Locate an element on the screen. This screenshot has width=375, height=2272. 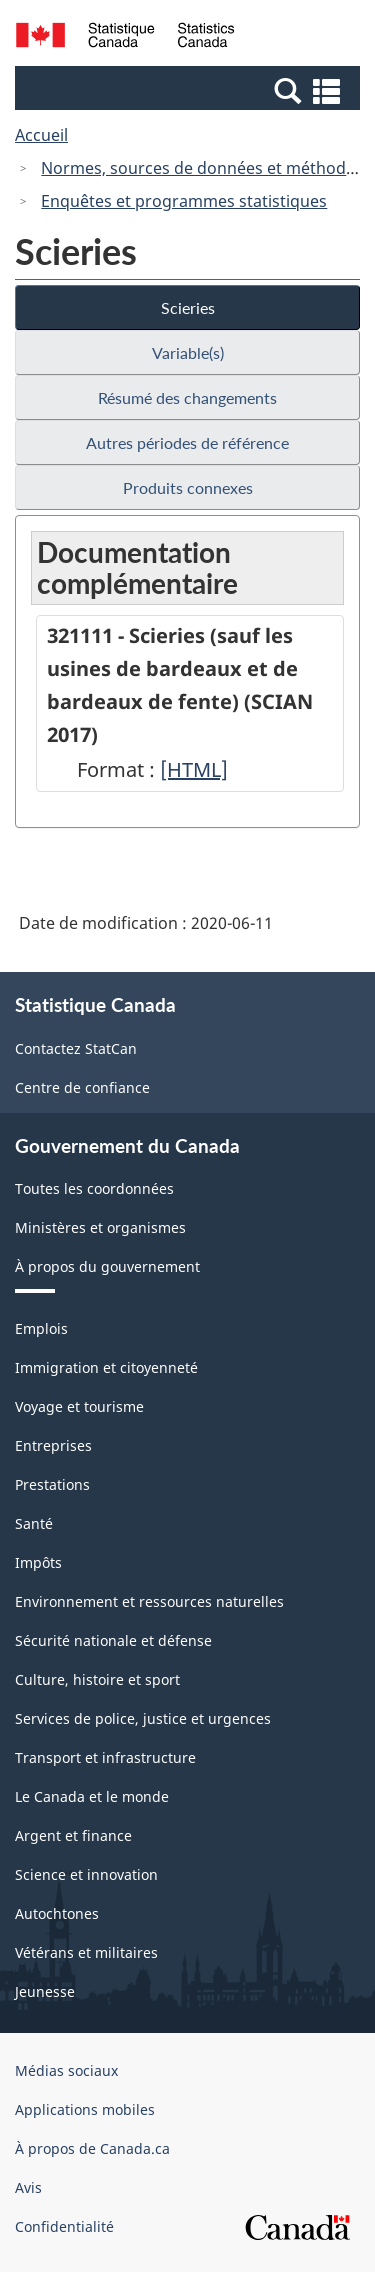
Variable(s) is located at coordinates (188, 352).